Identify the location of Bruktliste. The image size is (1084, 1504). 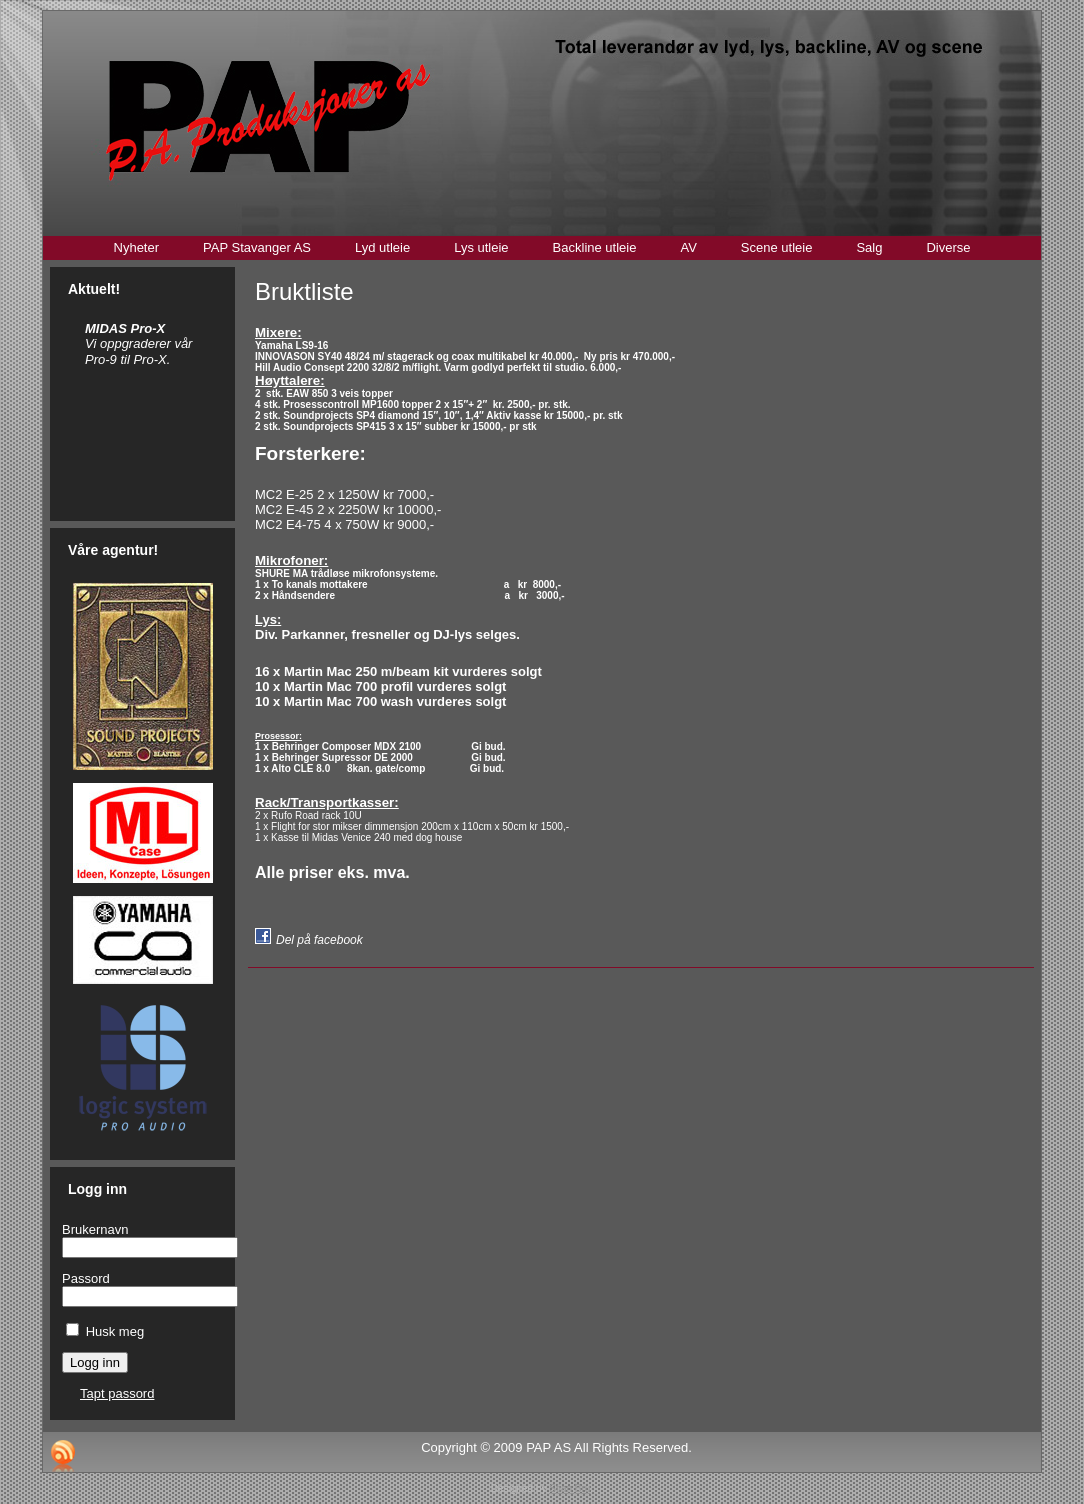
(304, 291).